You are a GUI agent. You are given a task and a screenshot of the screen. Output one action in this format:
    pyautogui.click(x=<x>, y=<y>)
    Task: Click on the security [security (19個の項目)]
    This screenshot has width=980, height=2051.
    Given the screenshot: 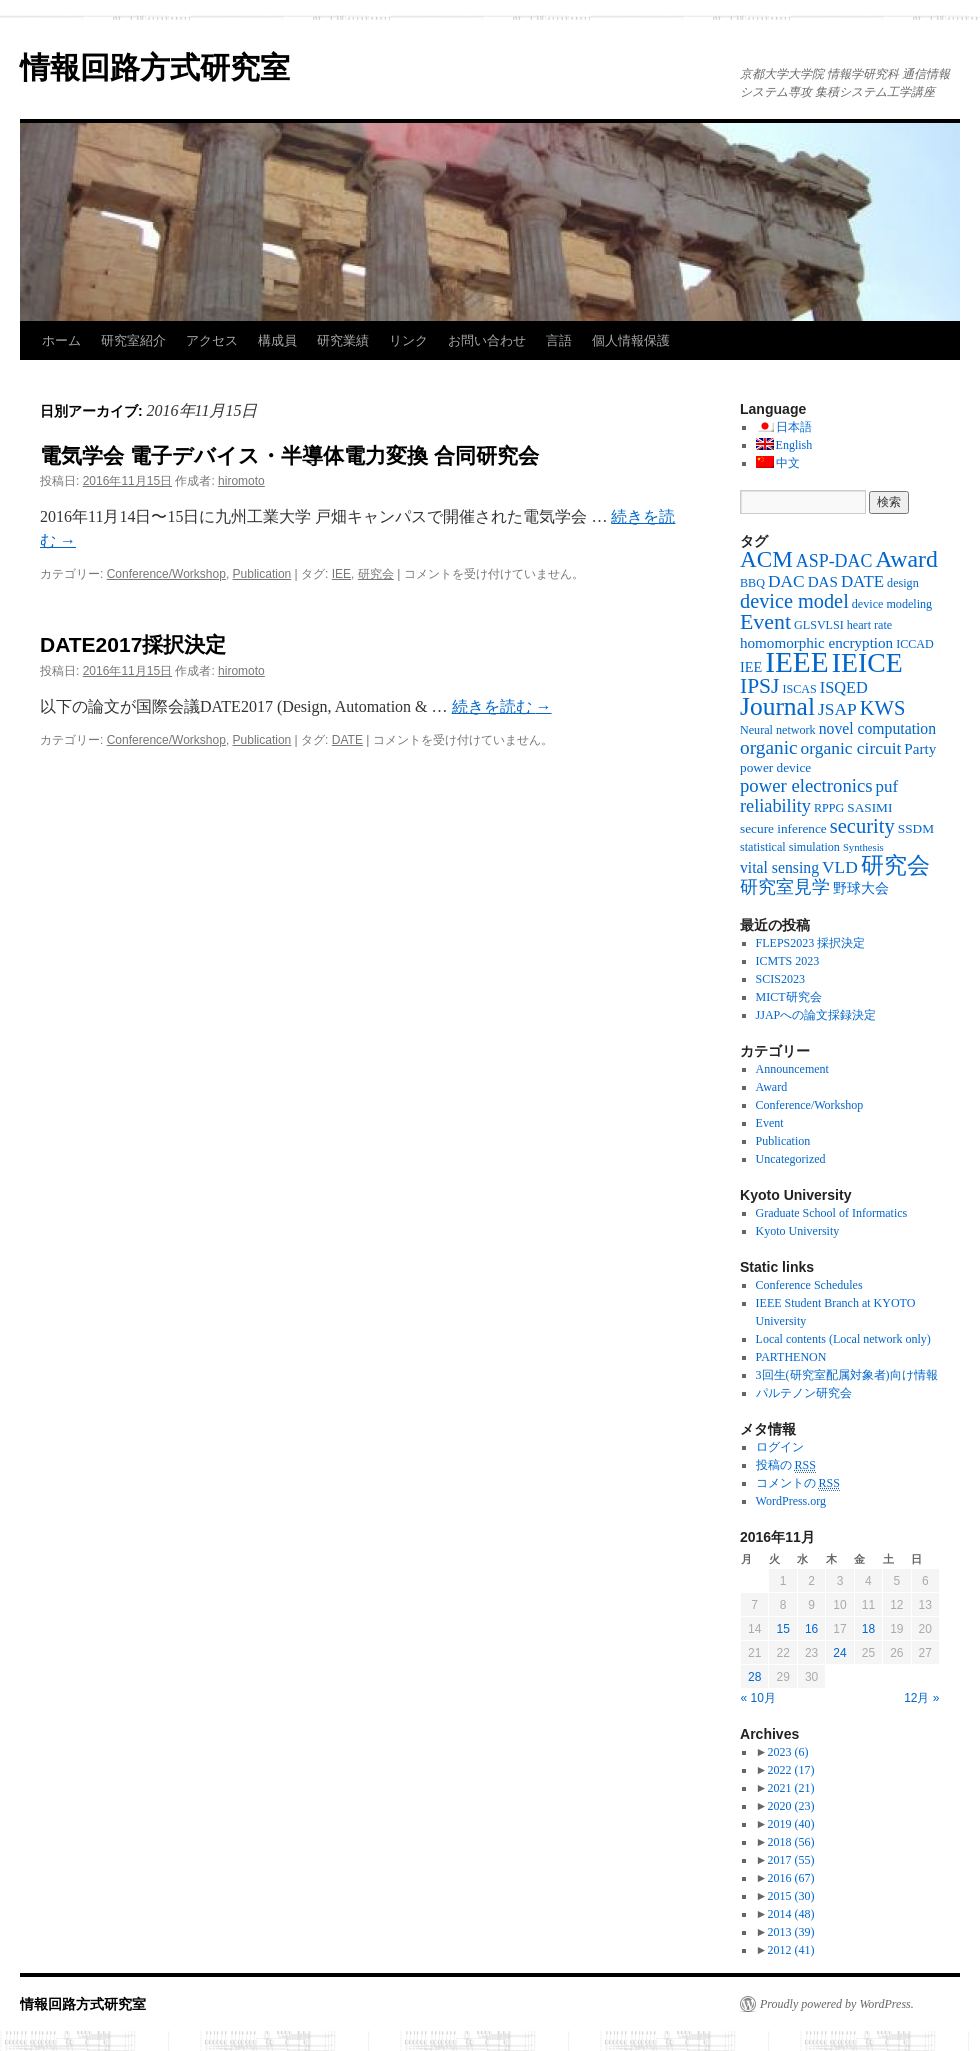 What is the action you would take?
    pyautogui.click(x=862, y=826)
    